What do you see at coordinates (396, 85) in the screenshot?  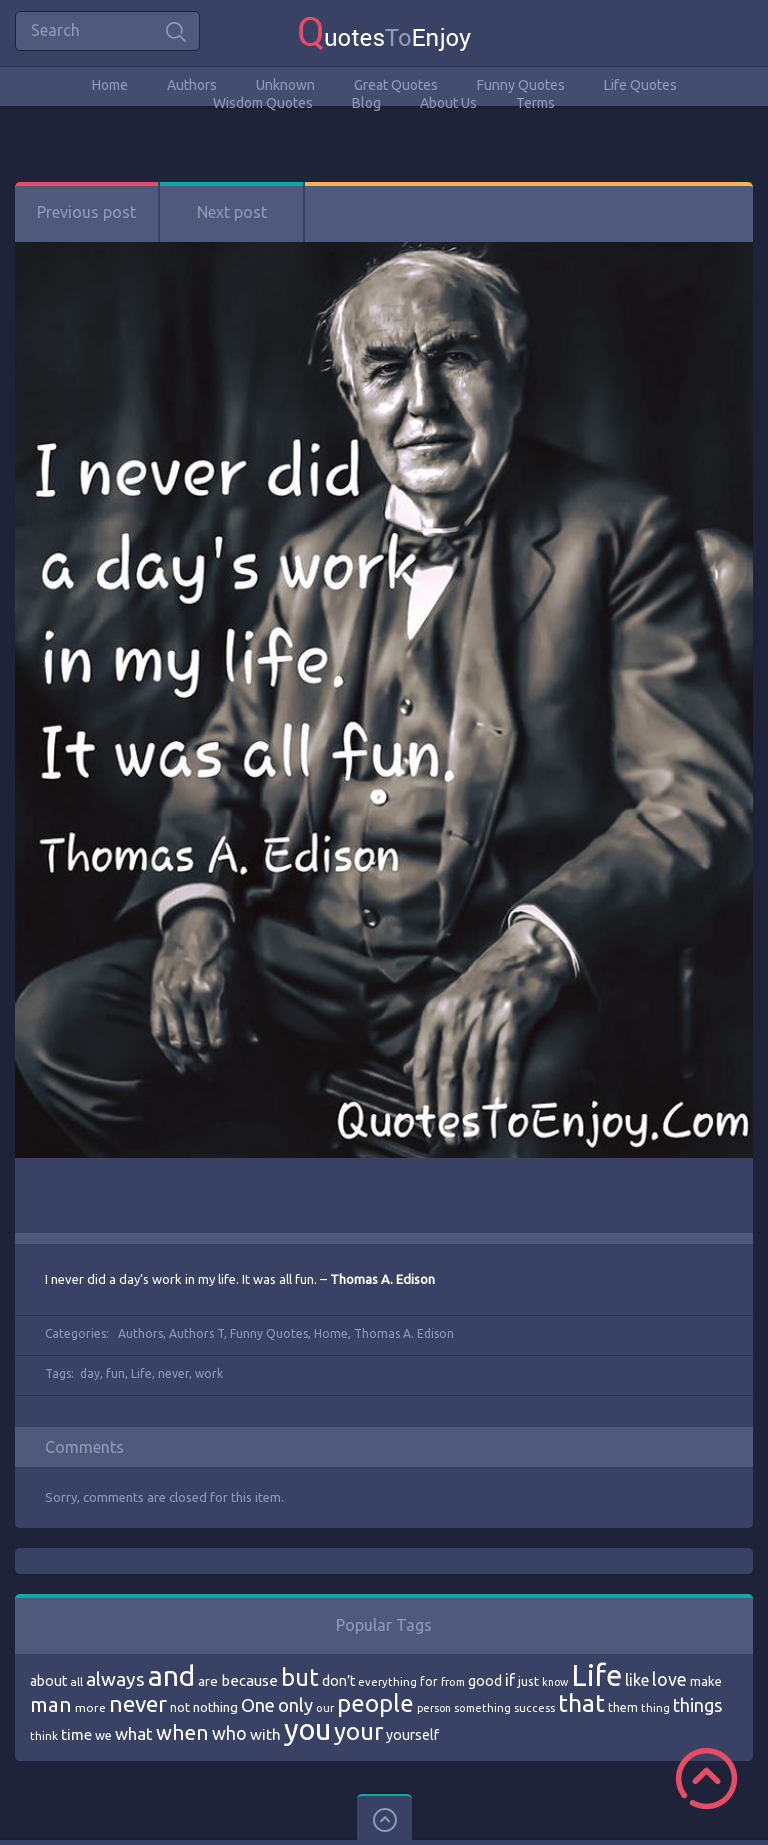 I see `Great Quotes` at bounding box center [396, 85].